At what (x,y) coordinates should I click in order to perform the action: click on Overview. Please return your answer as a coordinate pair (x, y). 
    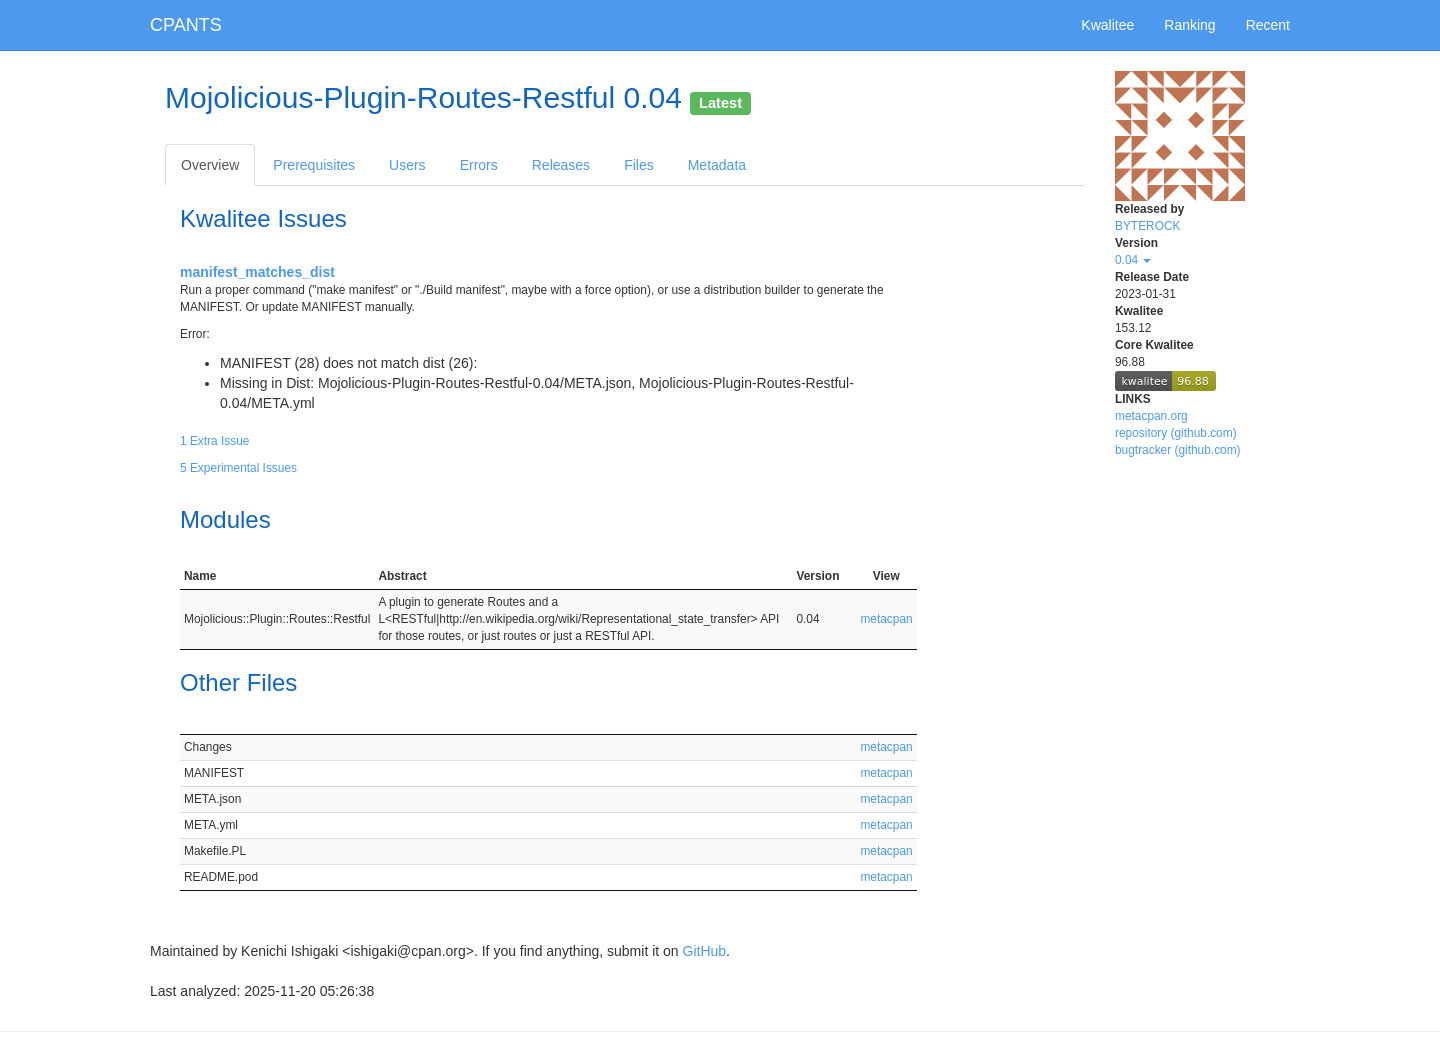
    Looking at the image, I should click on (210, 165).